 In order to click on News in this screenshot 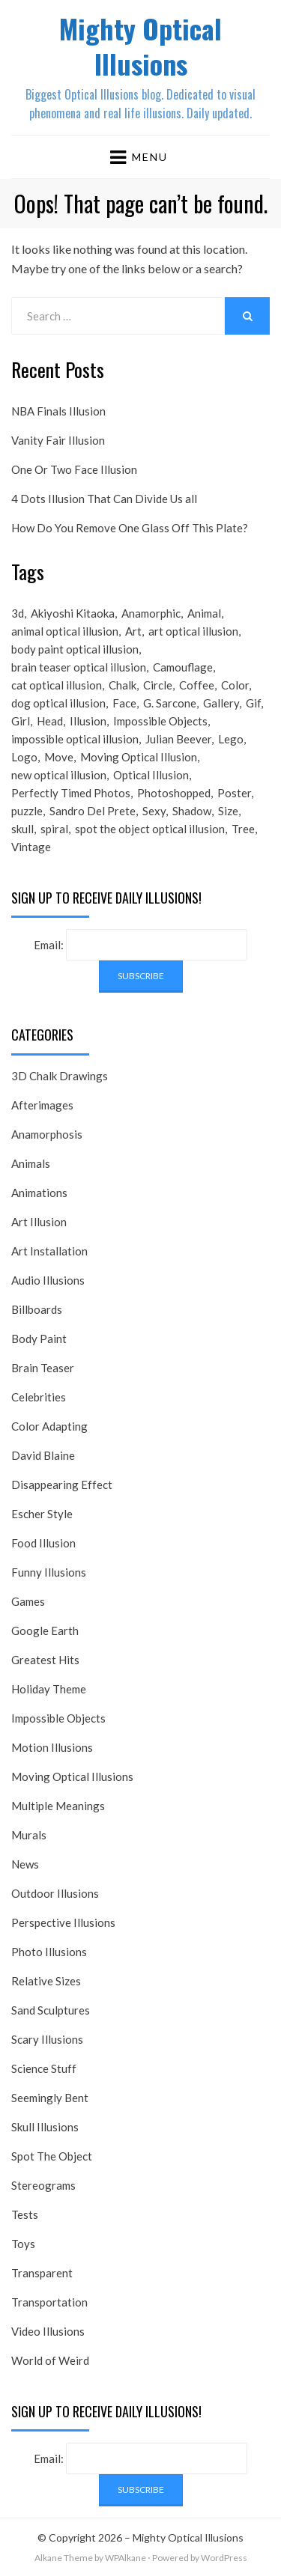, I will do `click(25, 1864)`.